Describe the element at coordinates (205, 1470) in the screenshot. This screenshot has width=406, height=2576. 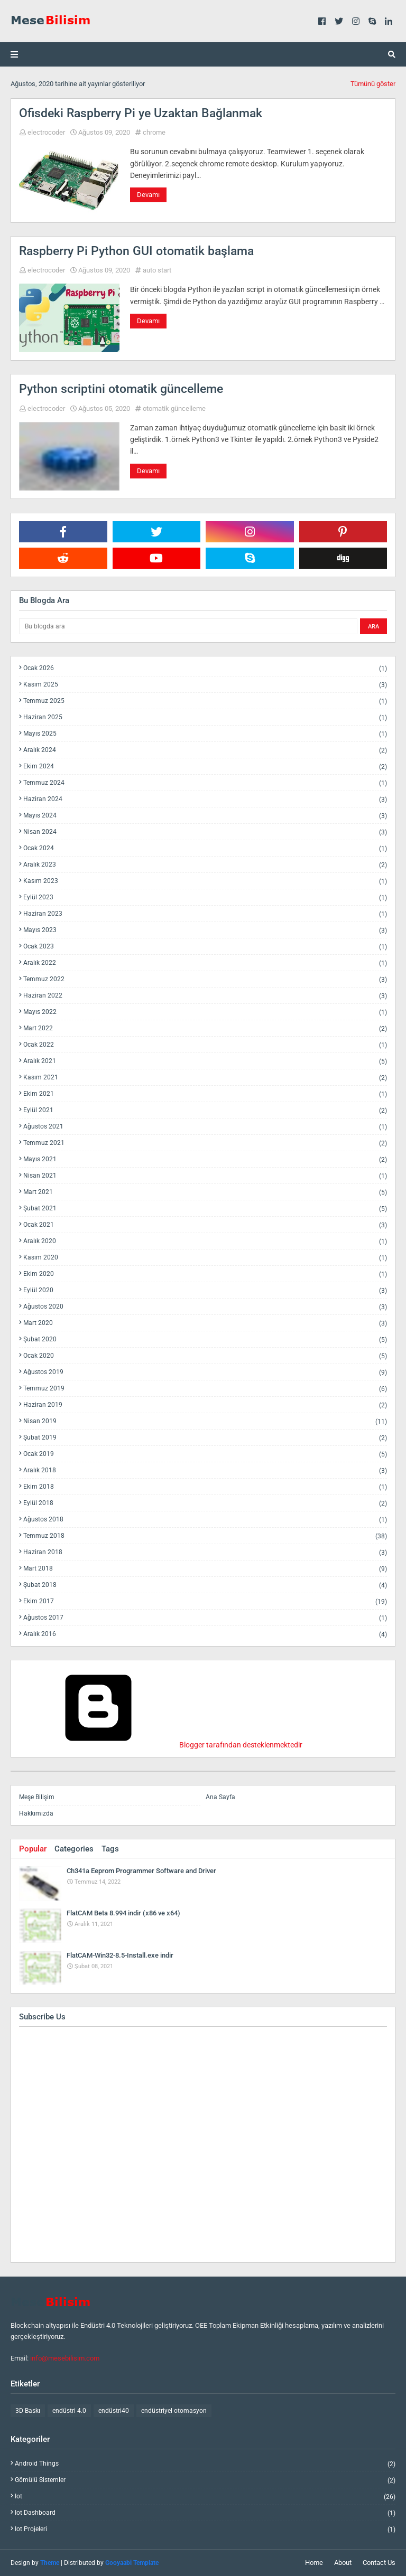
I see `Aralık 2018` at that location.